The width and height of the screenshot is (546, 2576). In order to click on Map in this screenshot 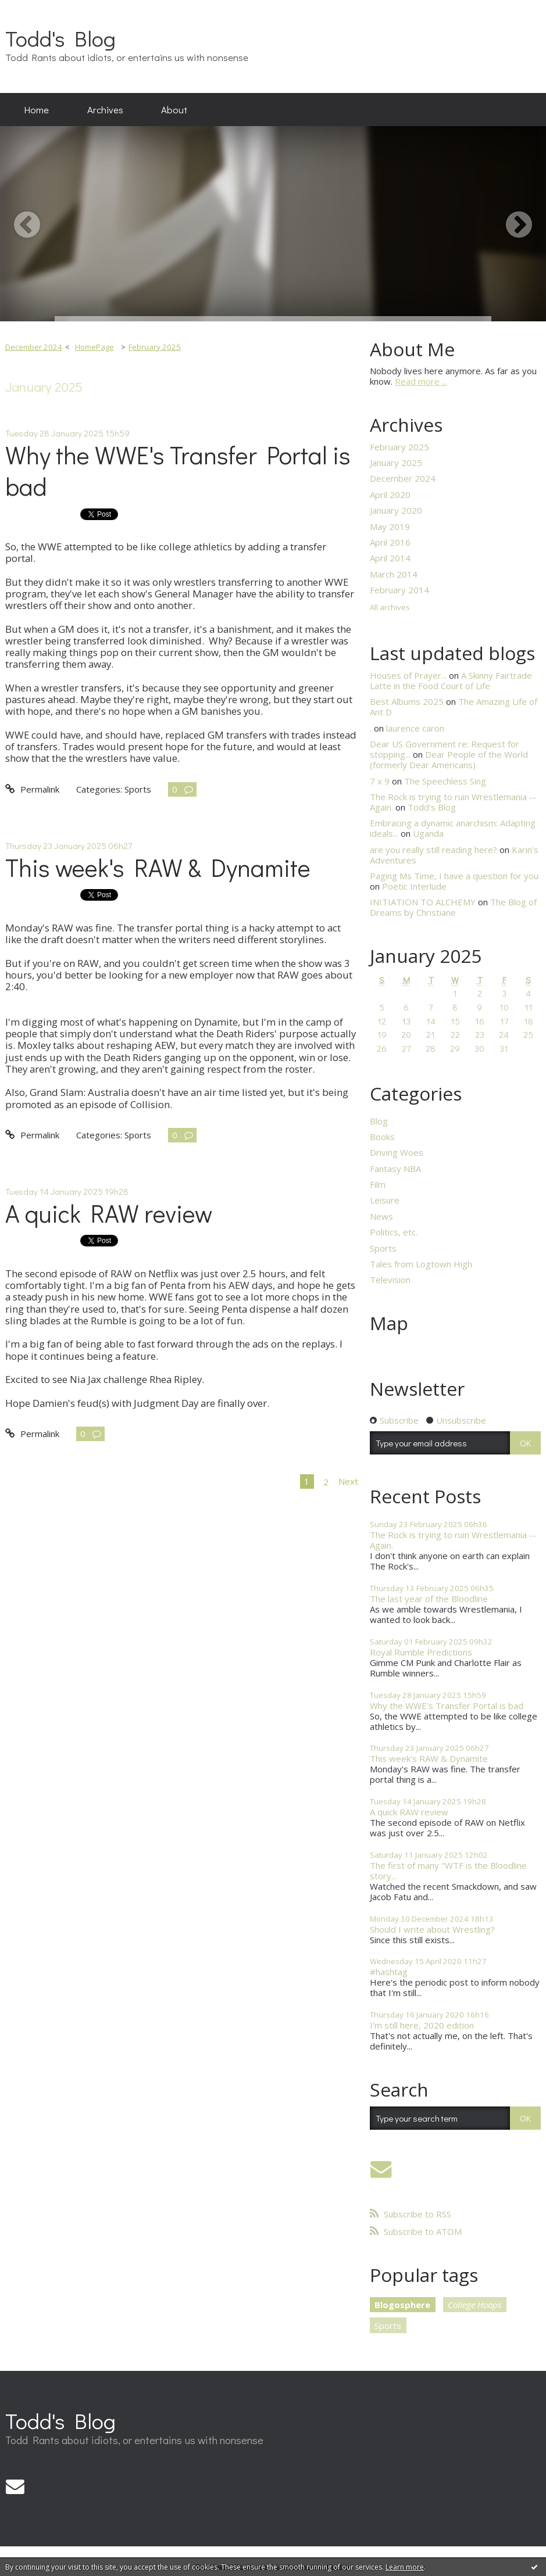, I will do `click(389, 1322)`.